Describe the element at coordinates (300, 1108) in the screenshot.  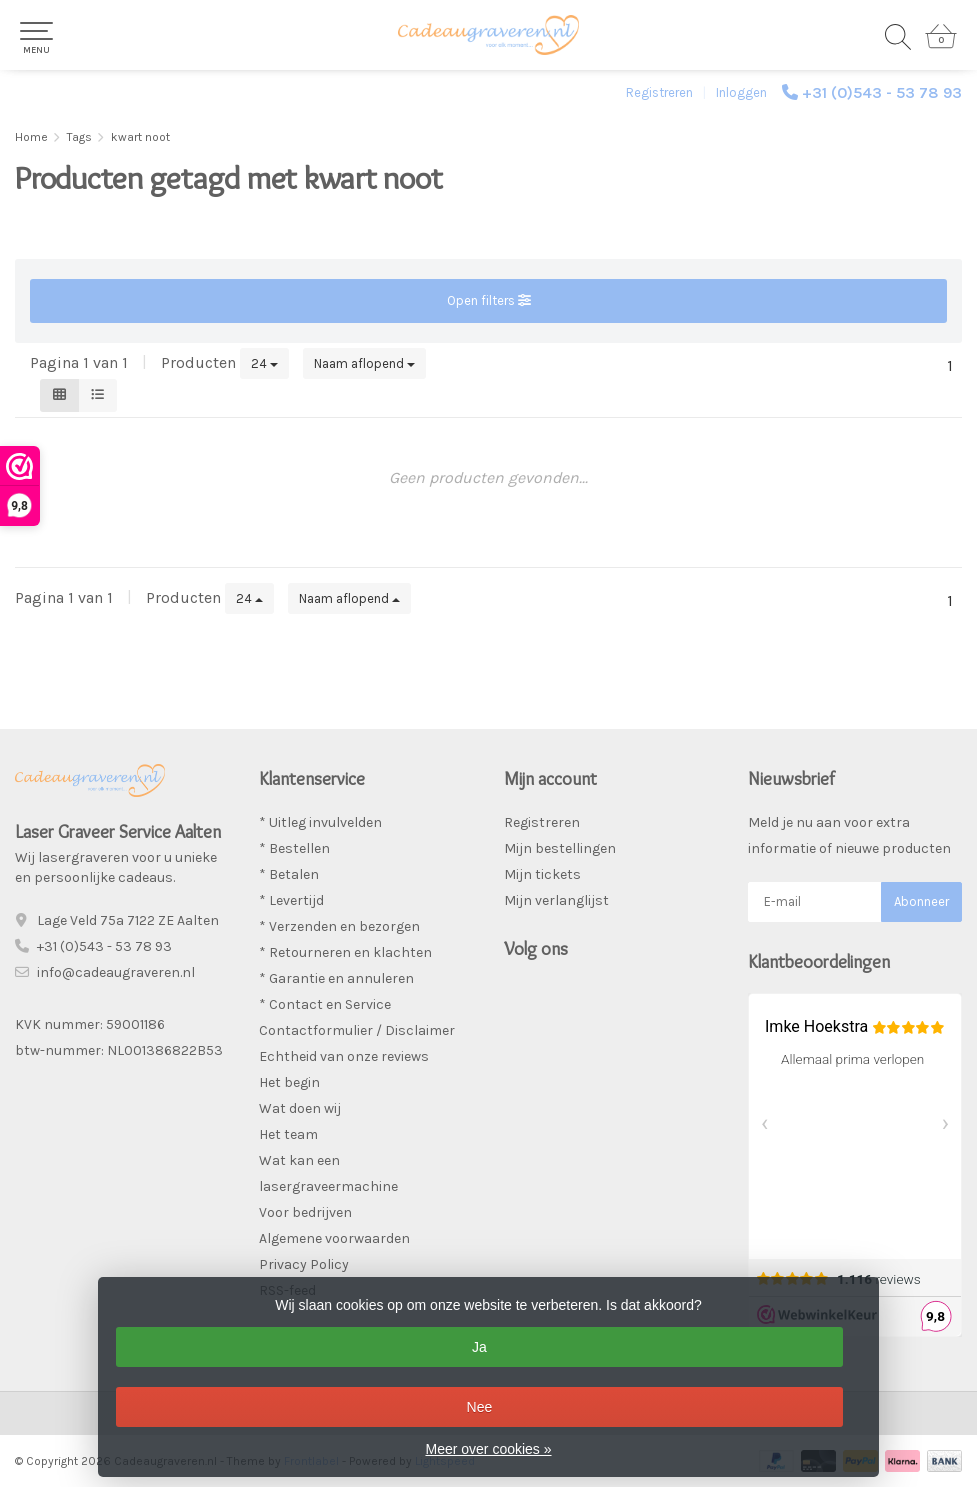
I see `Wat doen wij` at that location.